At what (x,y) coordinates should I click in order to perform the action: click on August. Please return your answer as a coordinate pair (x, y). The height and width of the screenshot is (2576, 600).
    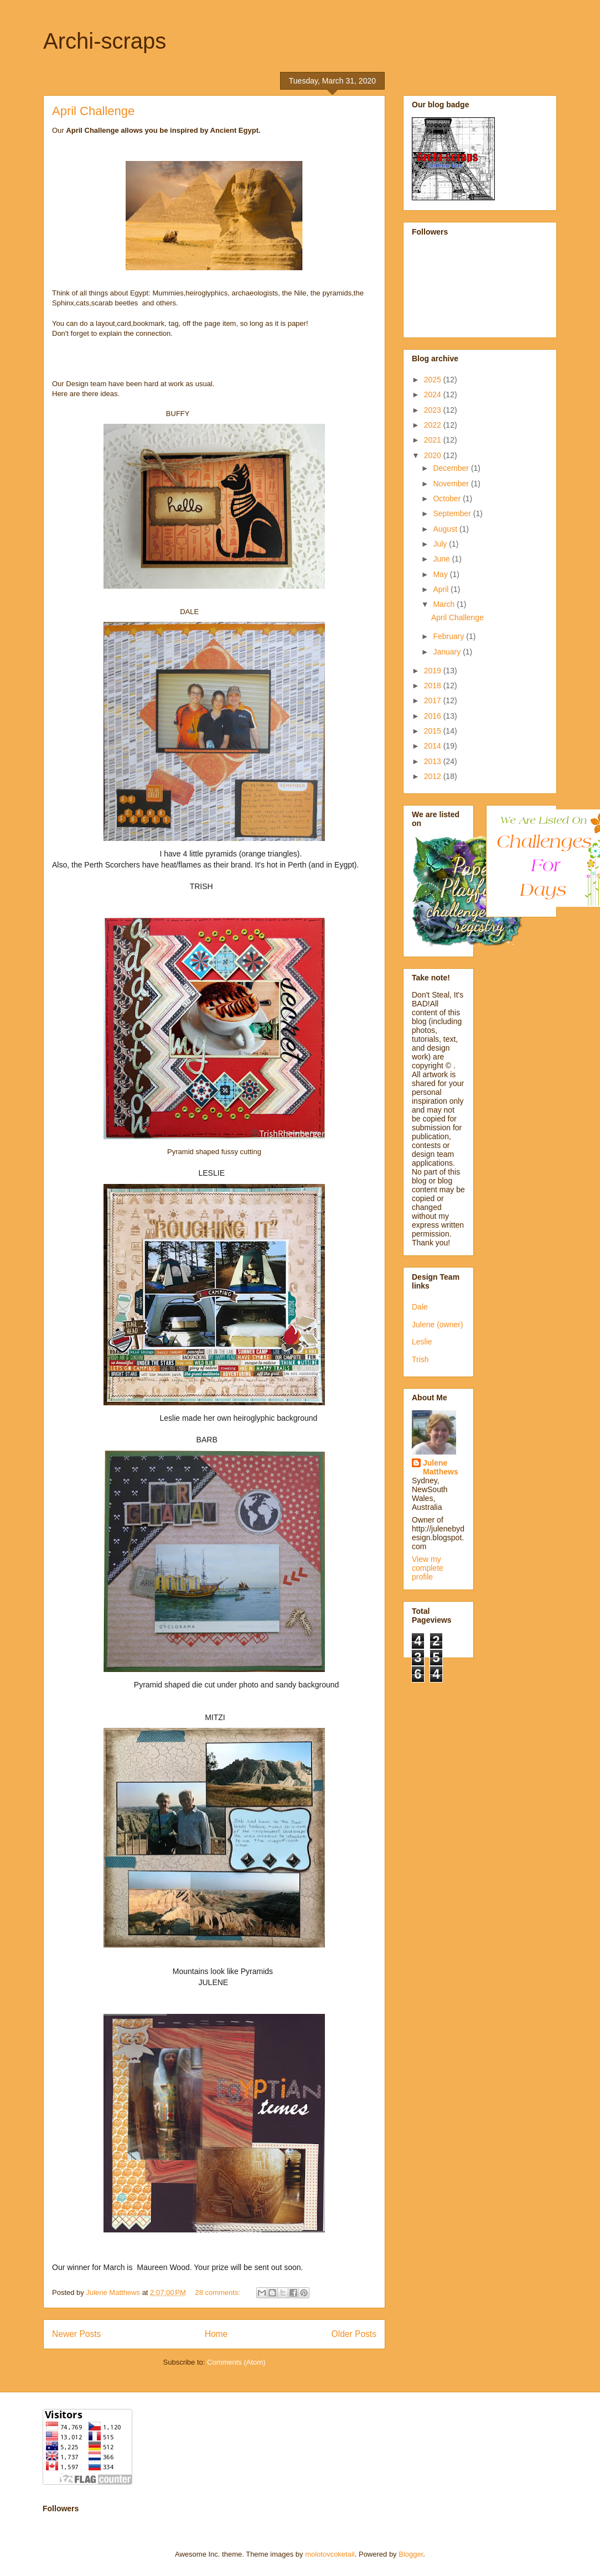
    Looking at the image, I should click on (446, 528).